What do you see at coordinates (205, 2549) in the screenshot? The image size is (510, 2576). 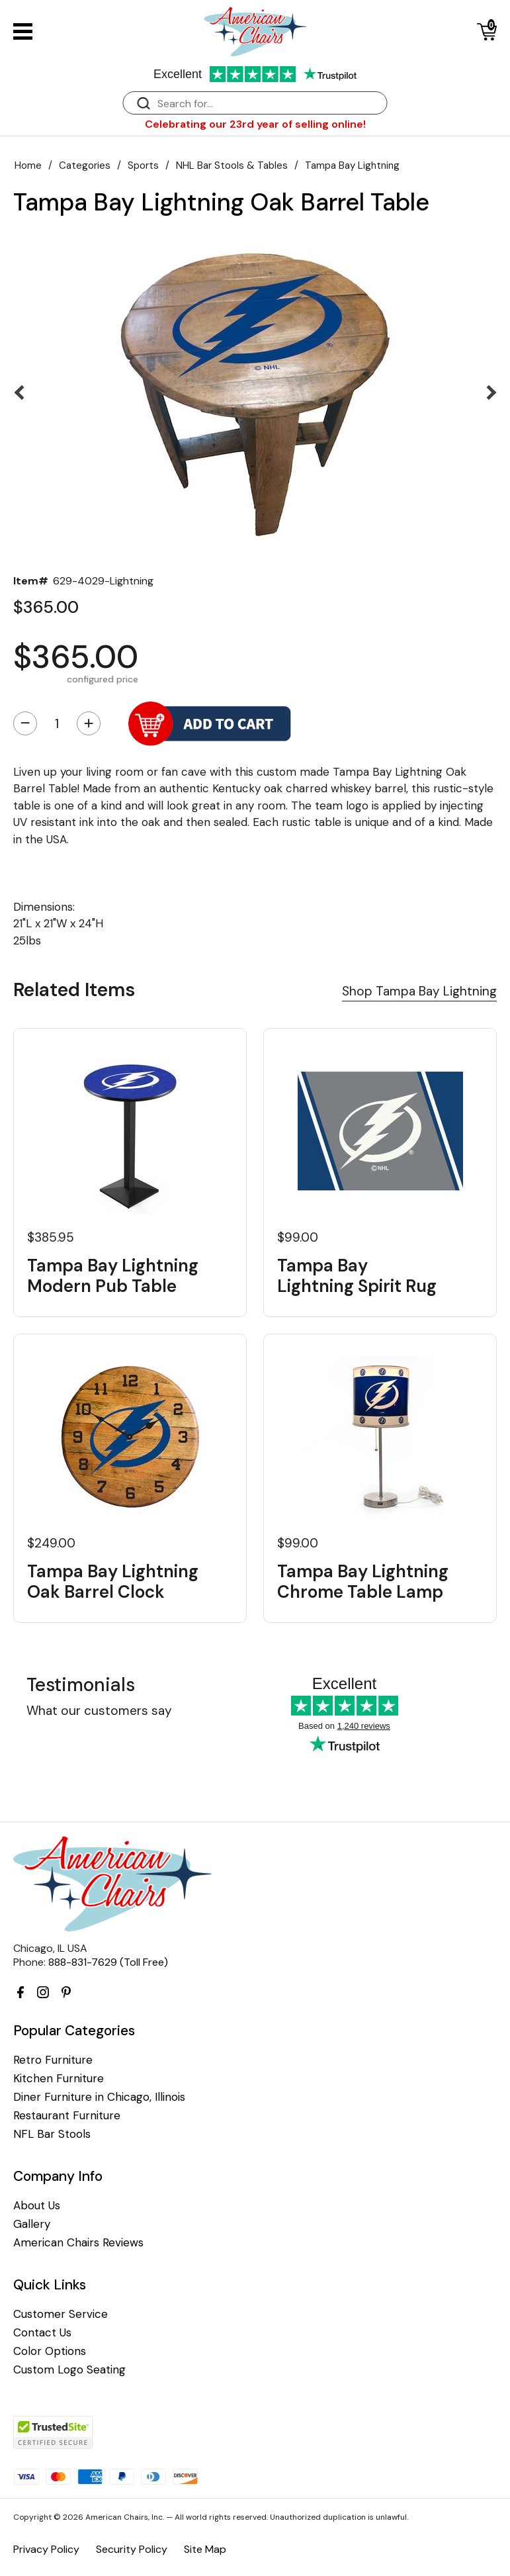 I see `Site Map` at bounding box center [205, 2549].